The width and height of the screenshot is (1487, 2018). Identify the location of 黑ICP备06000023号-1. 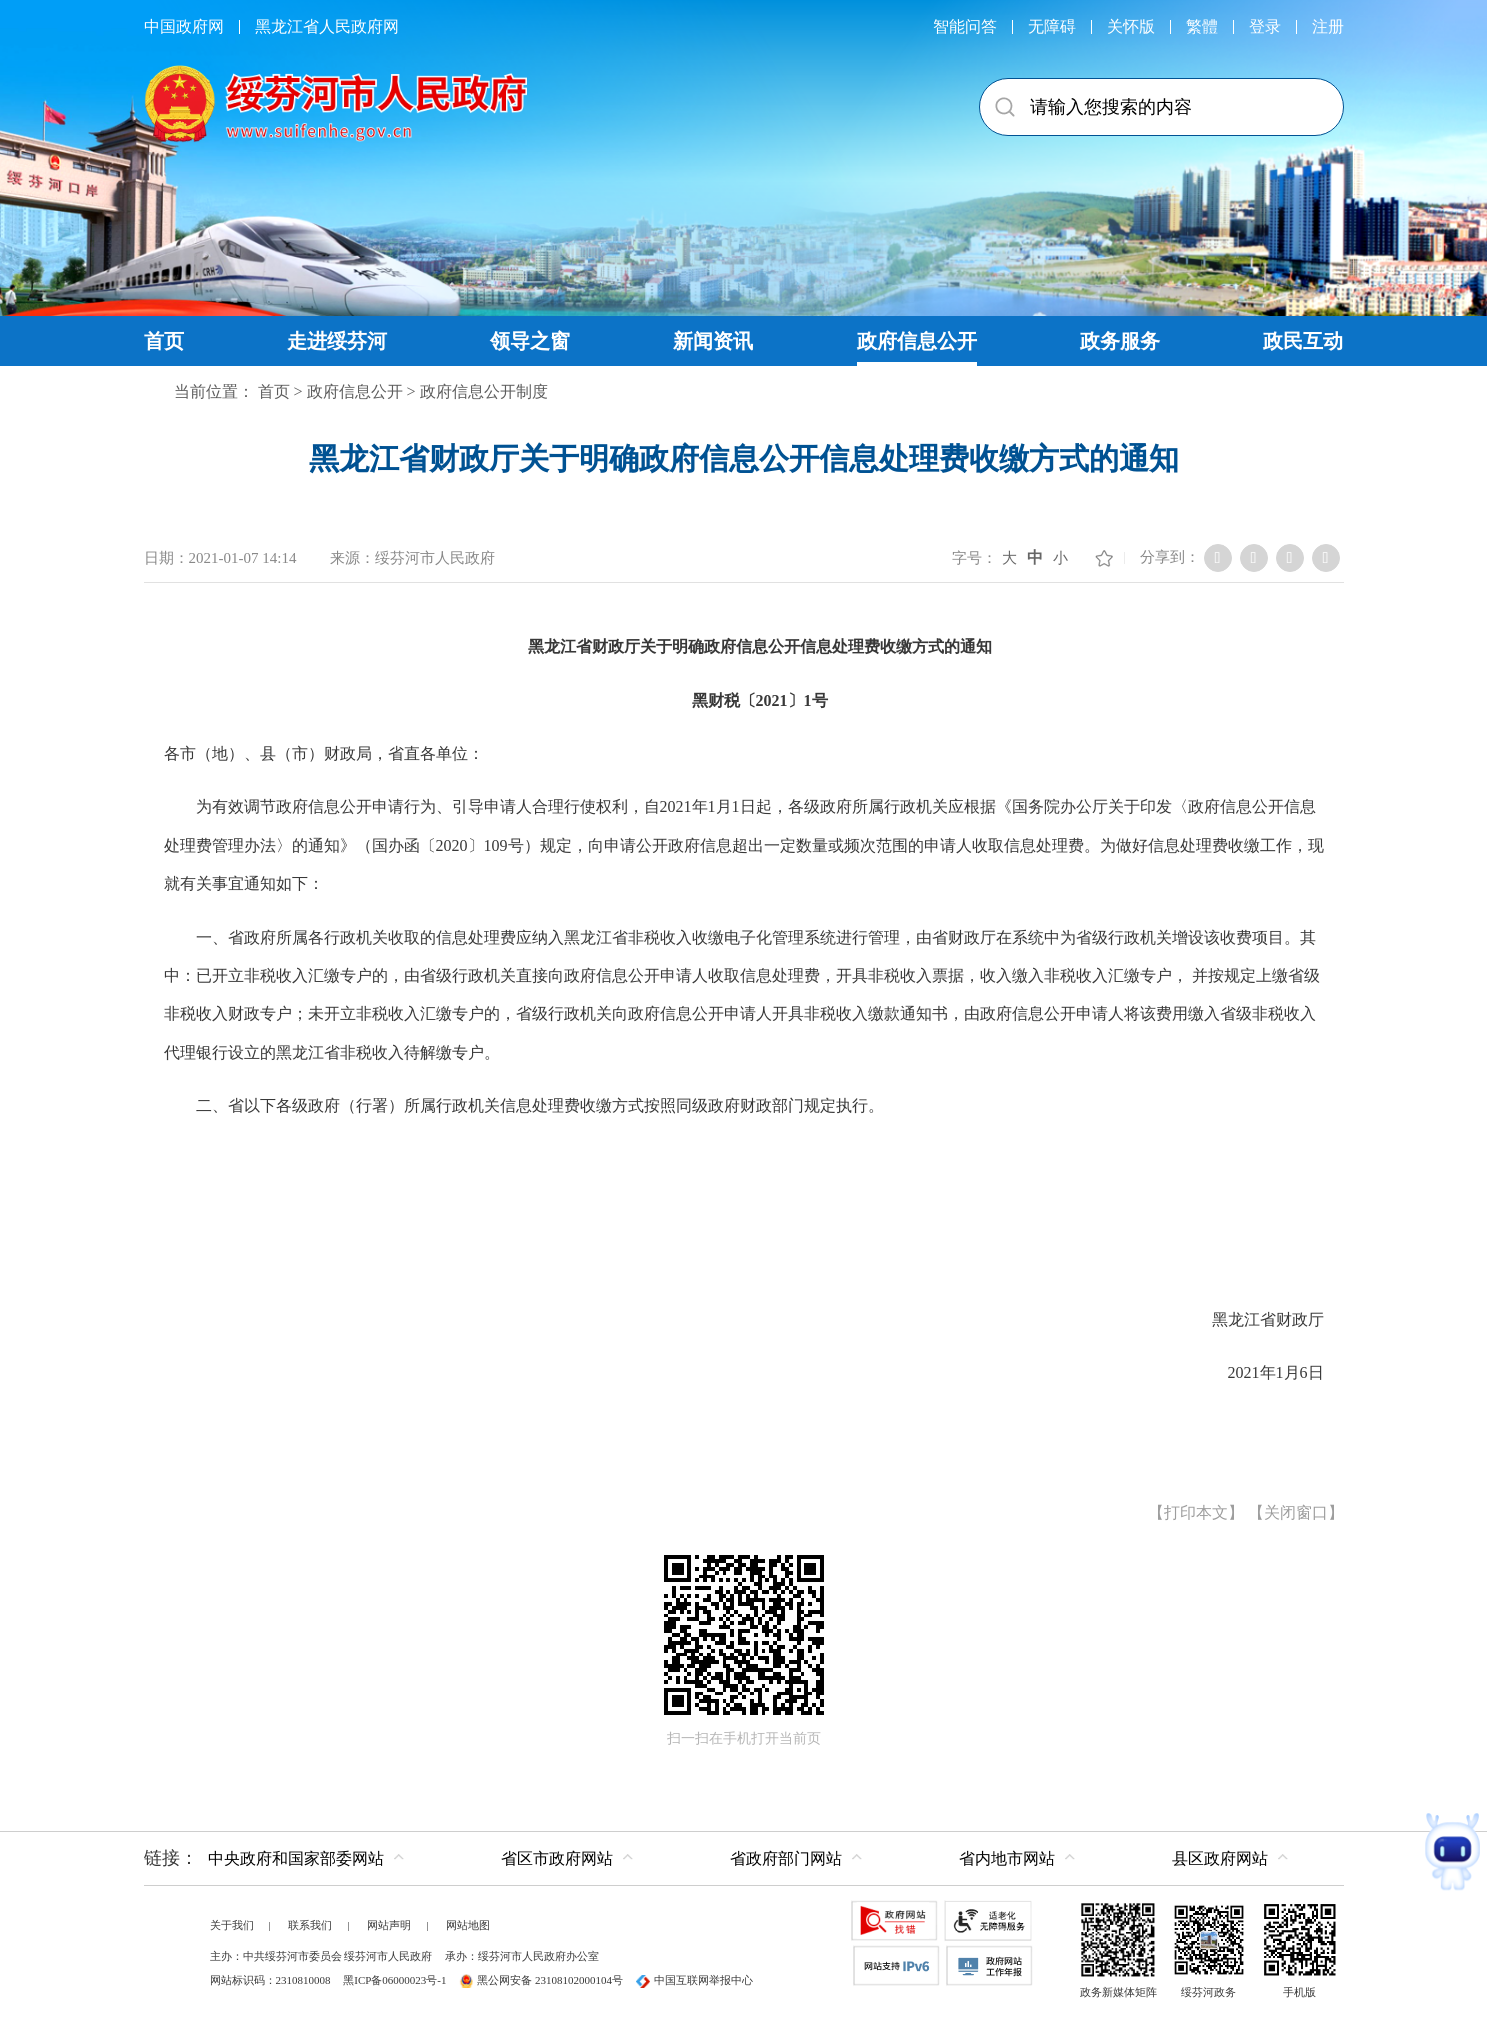
(394, 1980).